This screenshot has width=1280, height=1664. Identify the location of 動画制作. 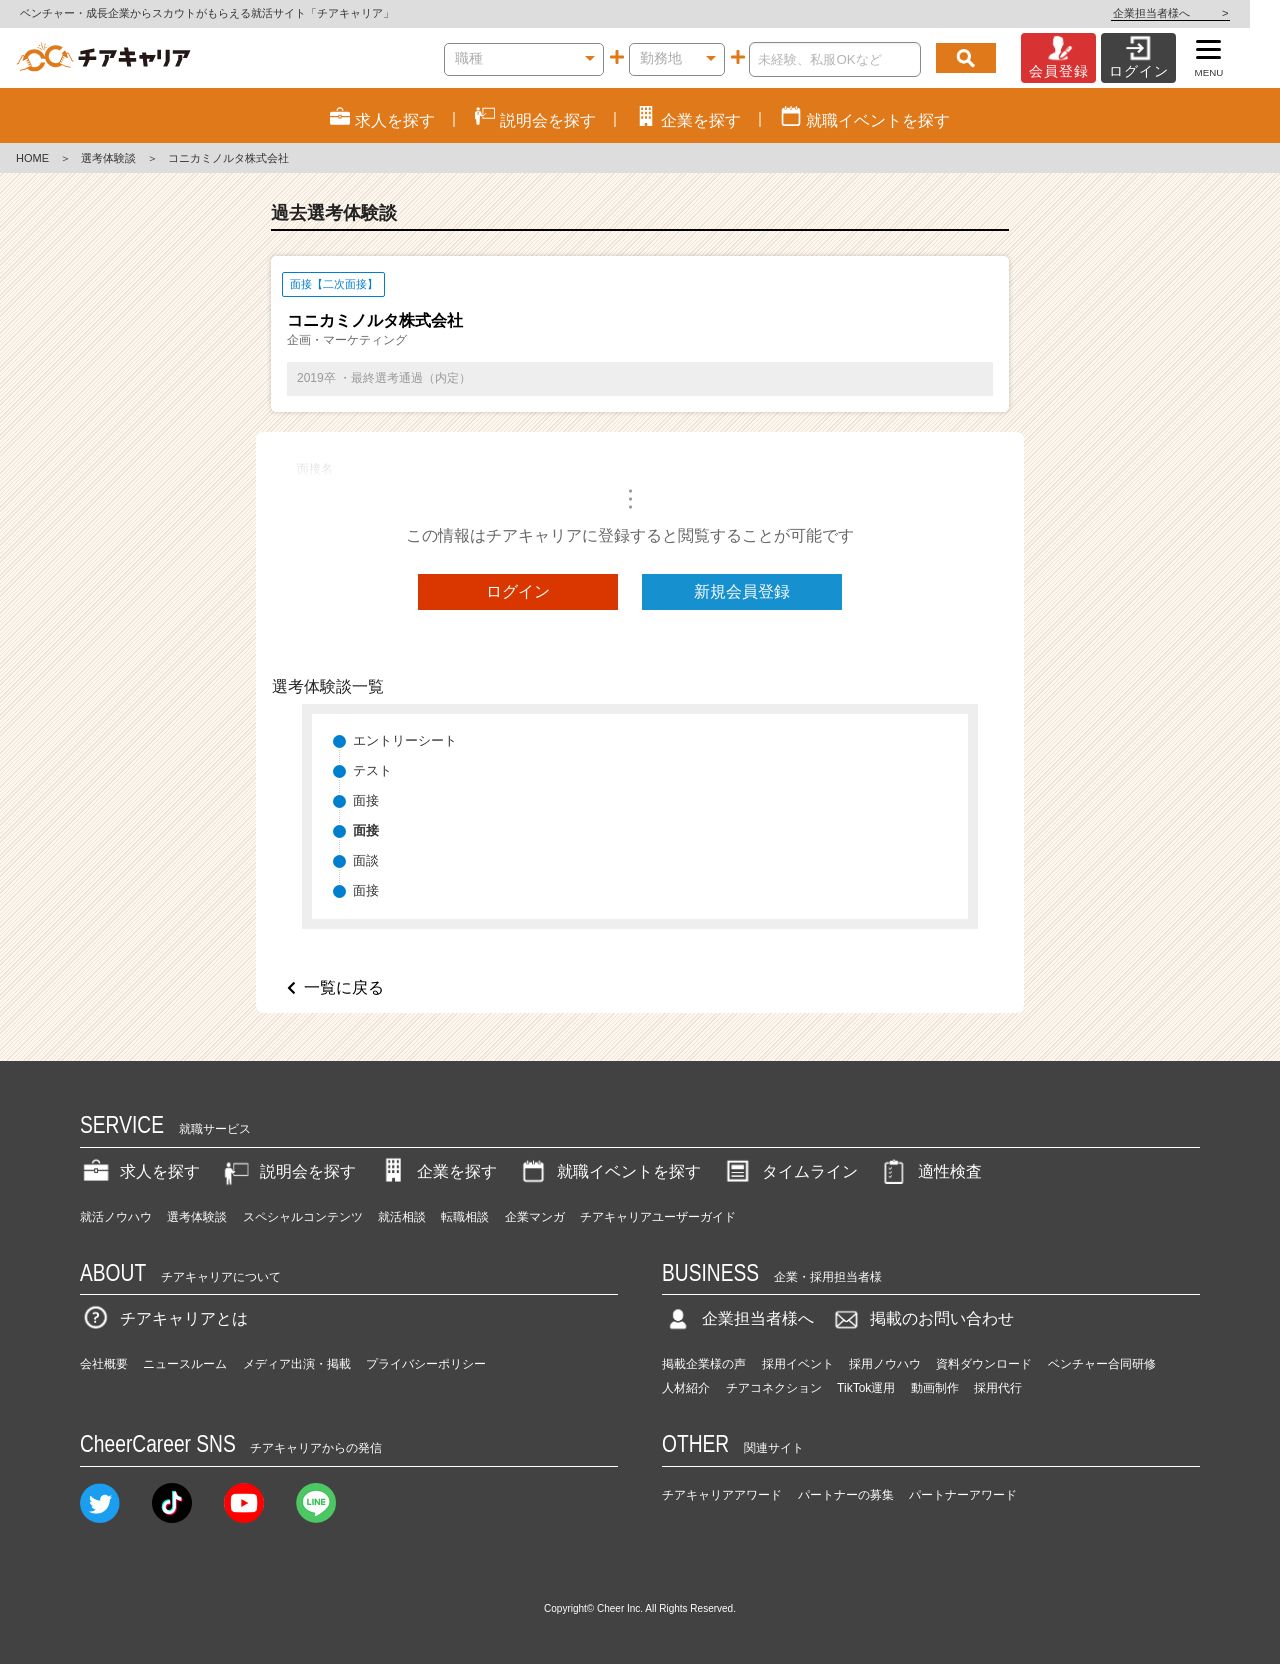
(935, 1388).